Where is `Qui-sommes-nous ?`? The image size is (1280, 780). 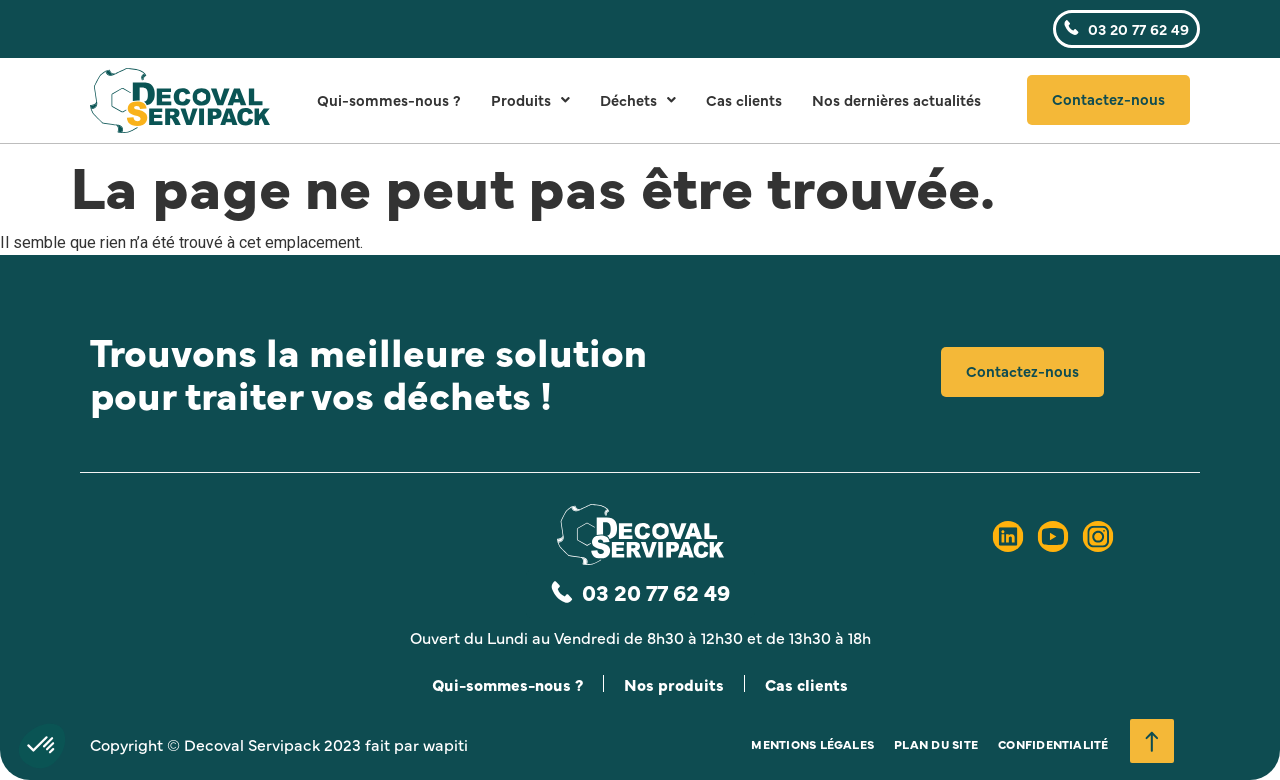
Qui-sommes-nous ? is located at coordinates (389, 99).